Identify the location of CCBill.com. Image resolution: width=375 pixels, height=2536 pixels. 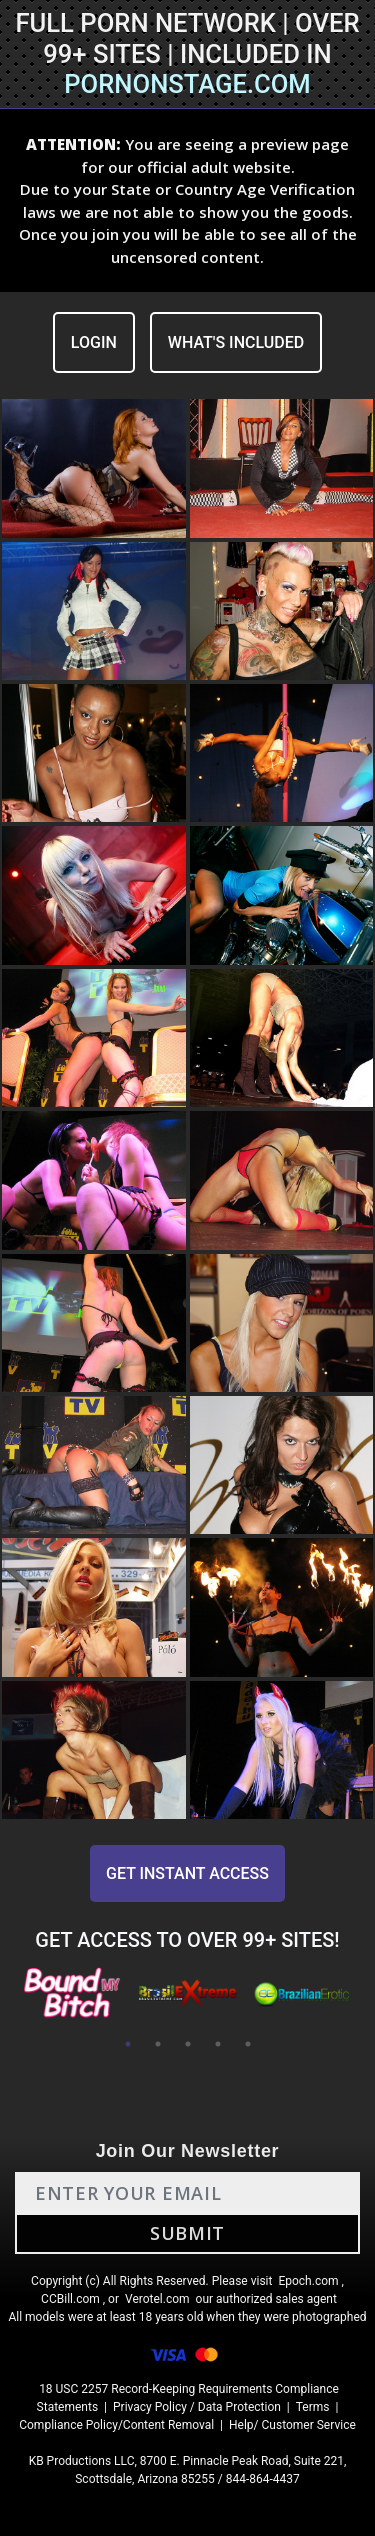
(70, 2299).